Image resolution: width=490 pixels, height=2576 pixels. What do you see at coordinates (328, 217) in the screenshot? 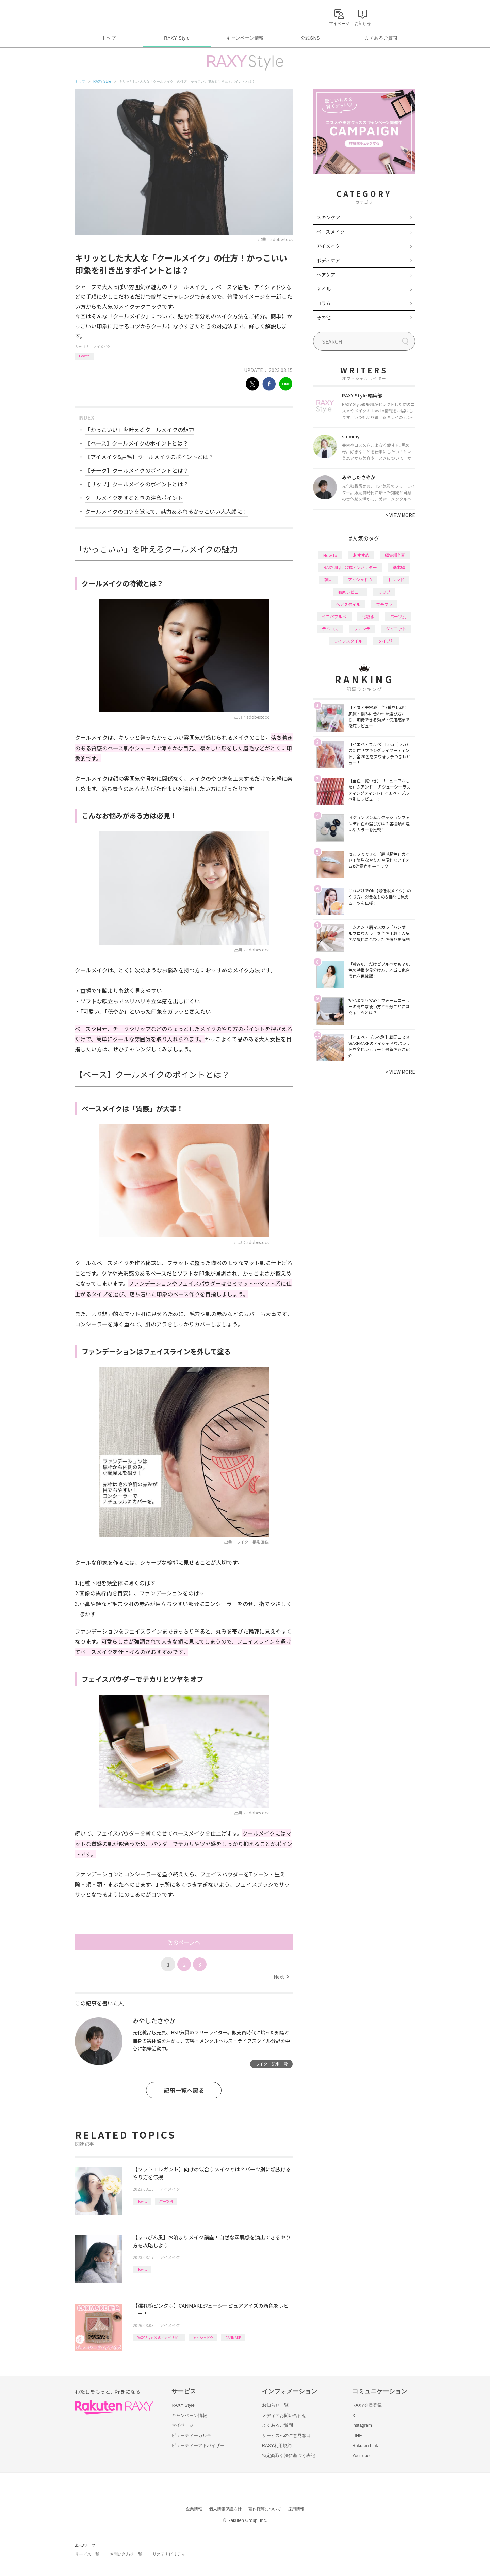
I see `スキンケア` at bounding box center [328, 217].